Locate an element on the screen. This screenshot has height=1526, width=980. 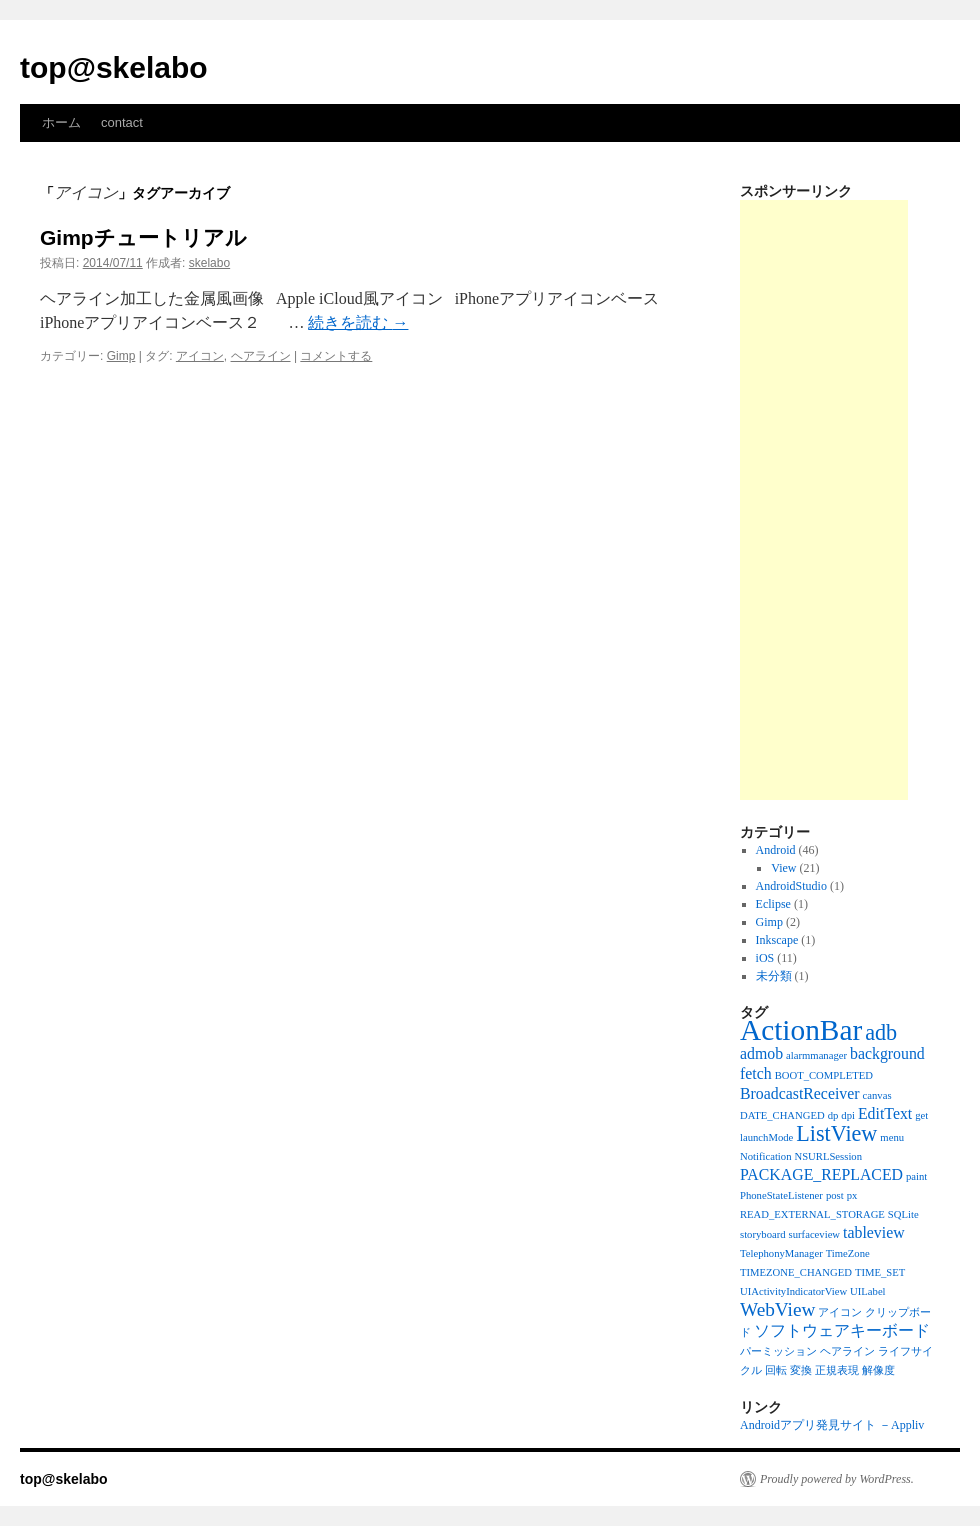
tableview is located at coordinates (874, 1232).